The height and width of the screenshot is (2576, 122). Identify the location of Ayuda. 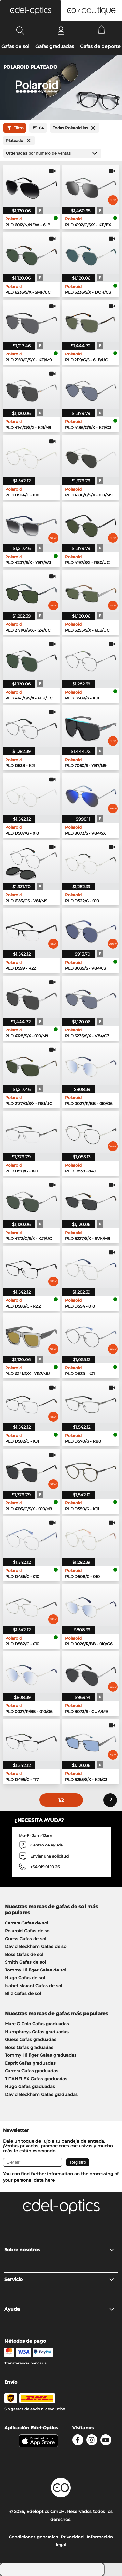
(59, 2309).